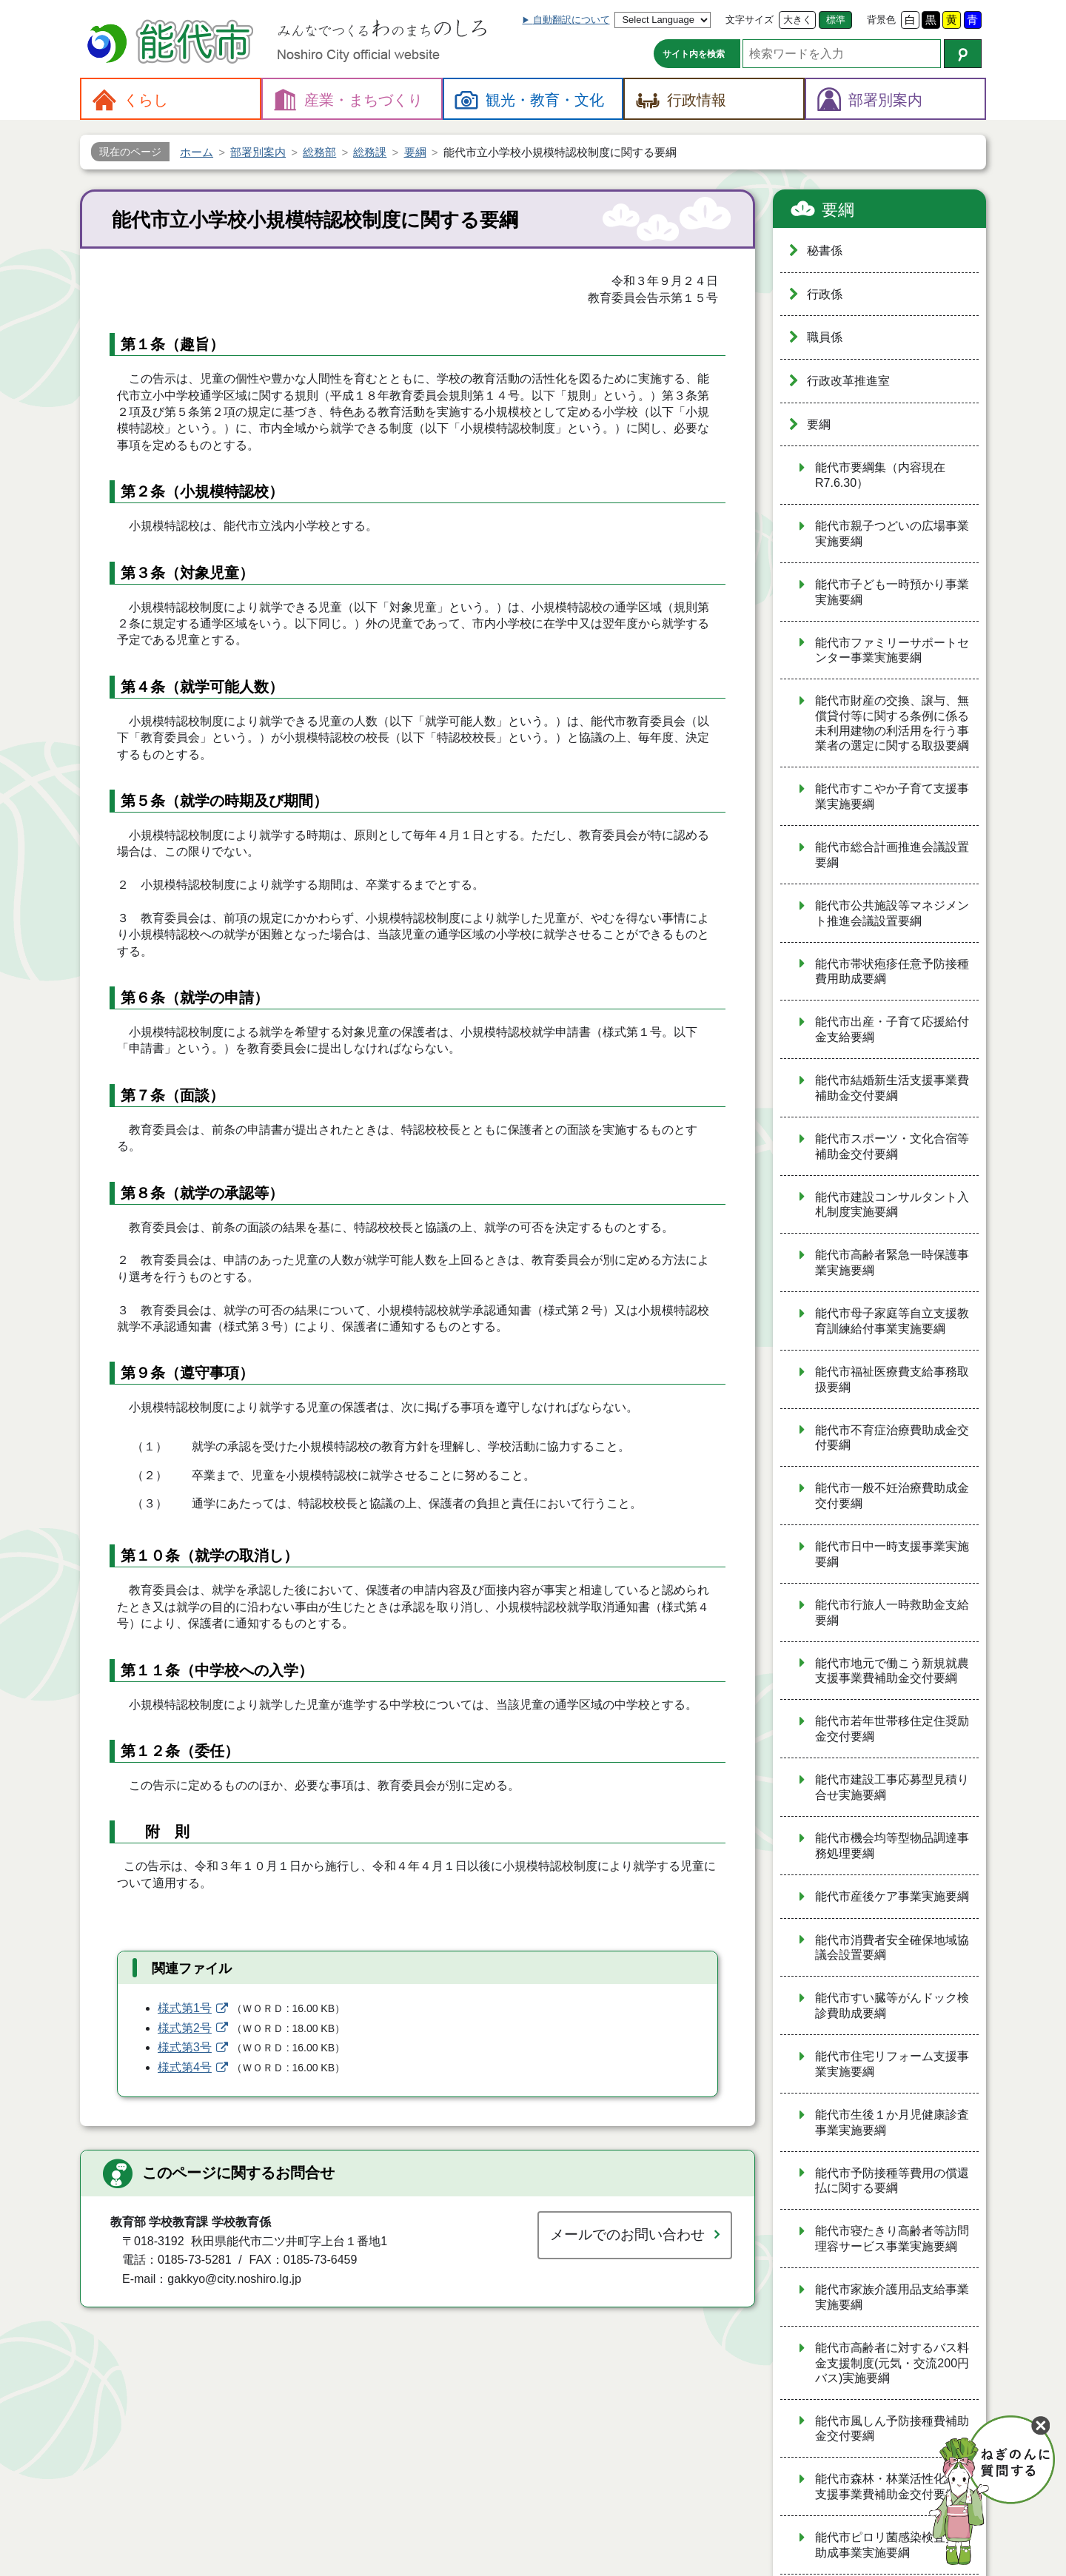 The height and width of the screenshot is (2576, 1066). I want to click on 能代市福祉医療費支給事務取扱要綱, so click(892, 1379).